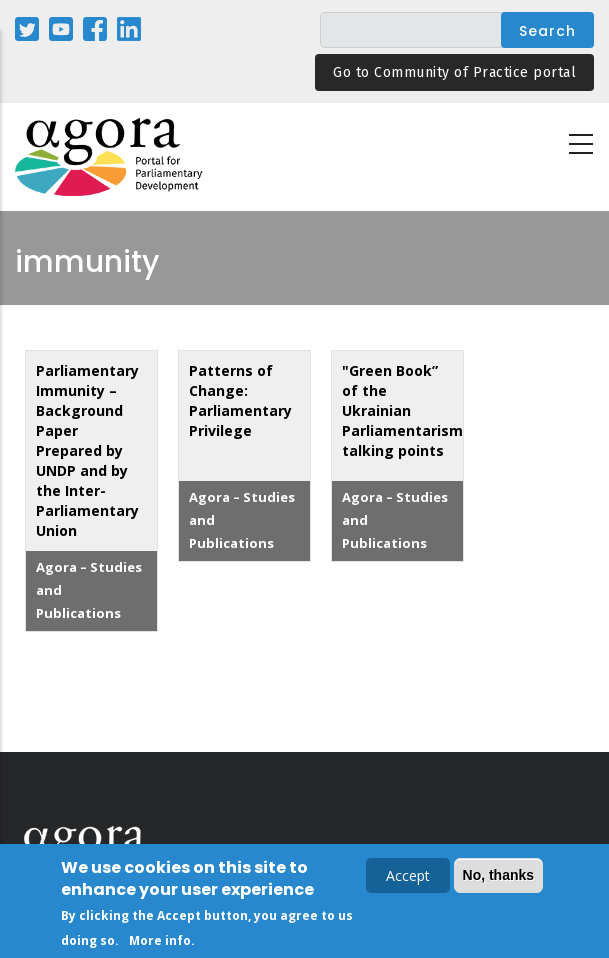 This screenshot has width=609, height=958. Describe the element at coordinates (454, 72) in the screenshot. I see `Go to Community of Practice portal` at that location.